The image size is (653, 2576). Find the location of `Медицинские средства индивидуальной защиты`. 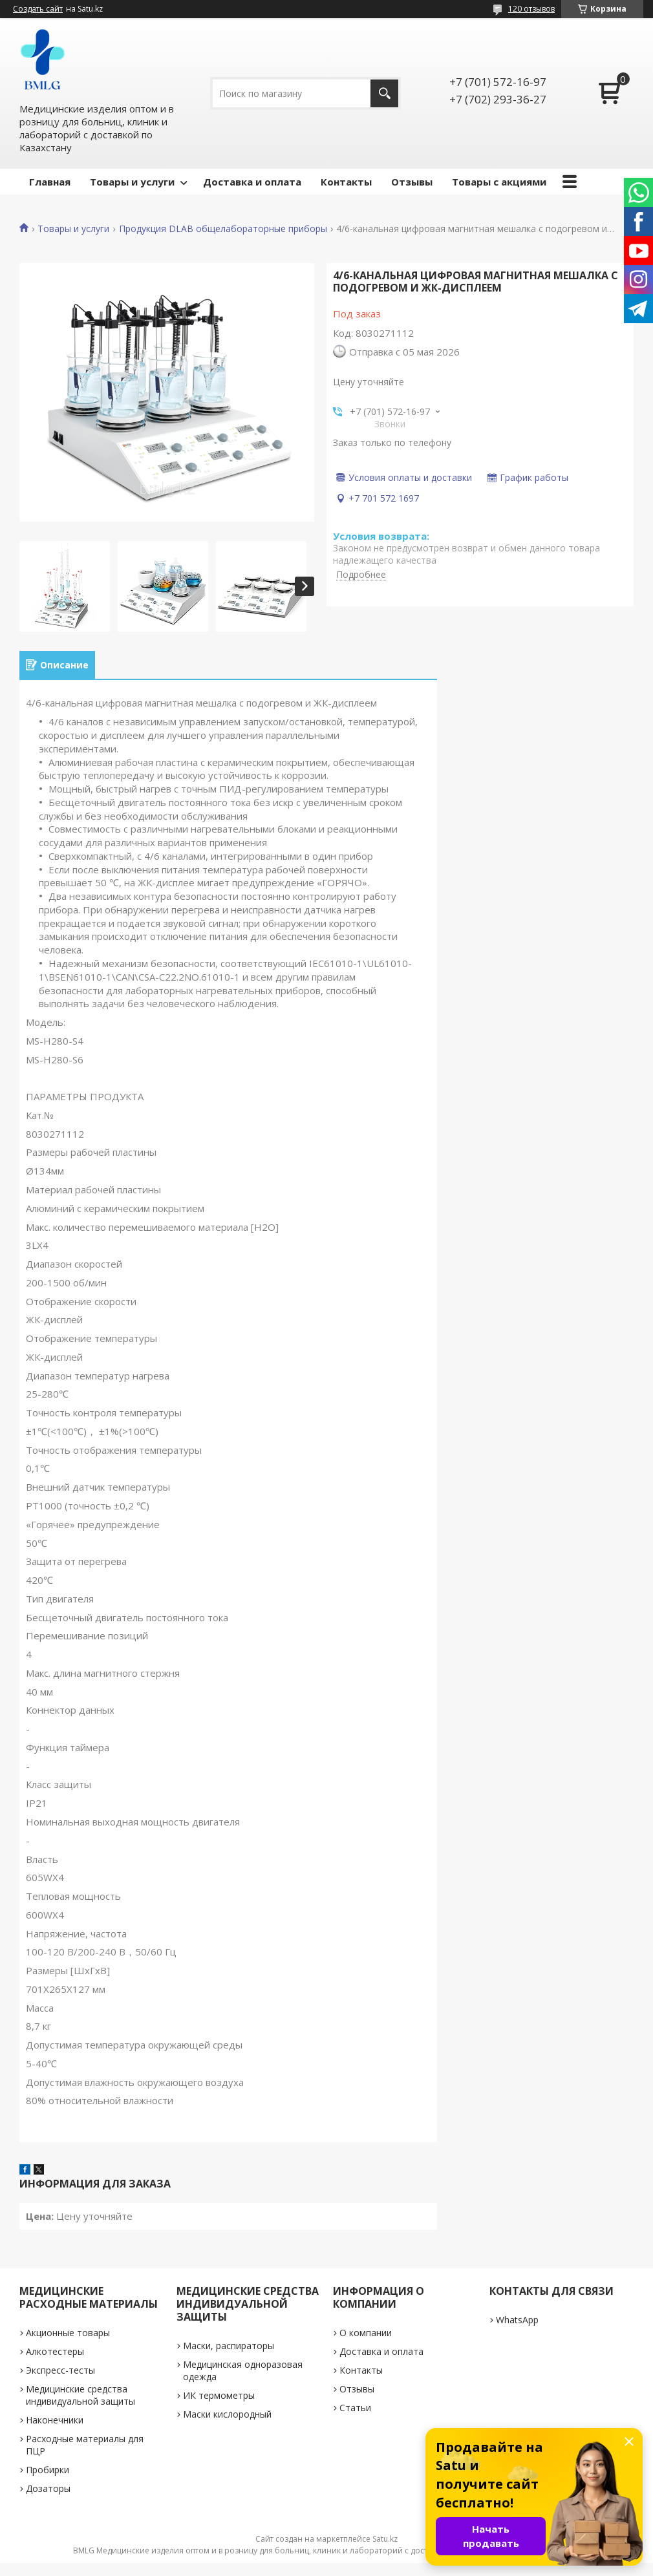

Медицинские средства индивидуальной защиты is located at coordinates (80, 2395).